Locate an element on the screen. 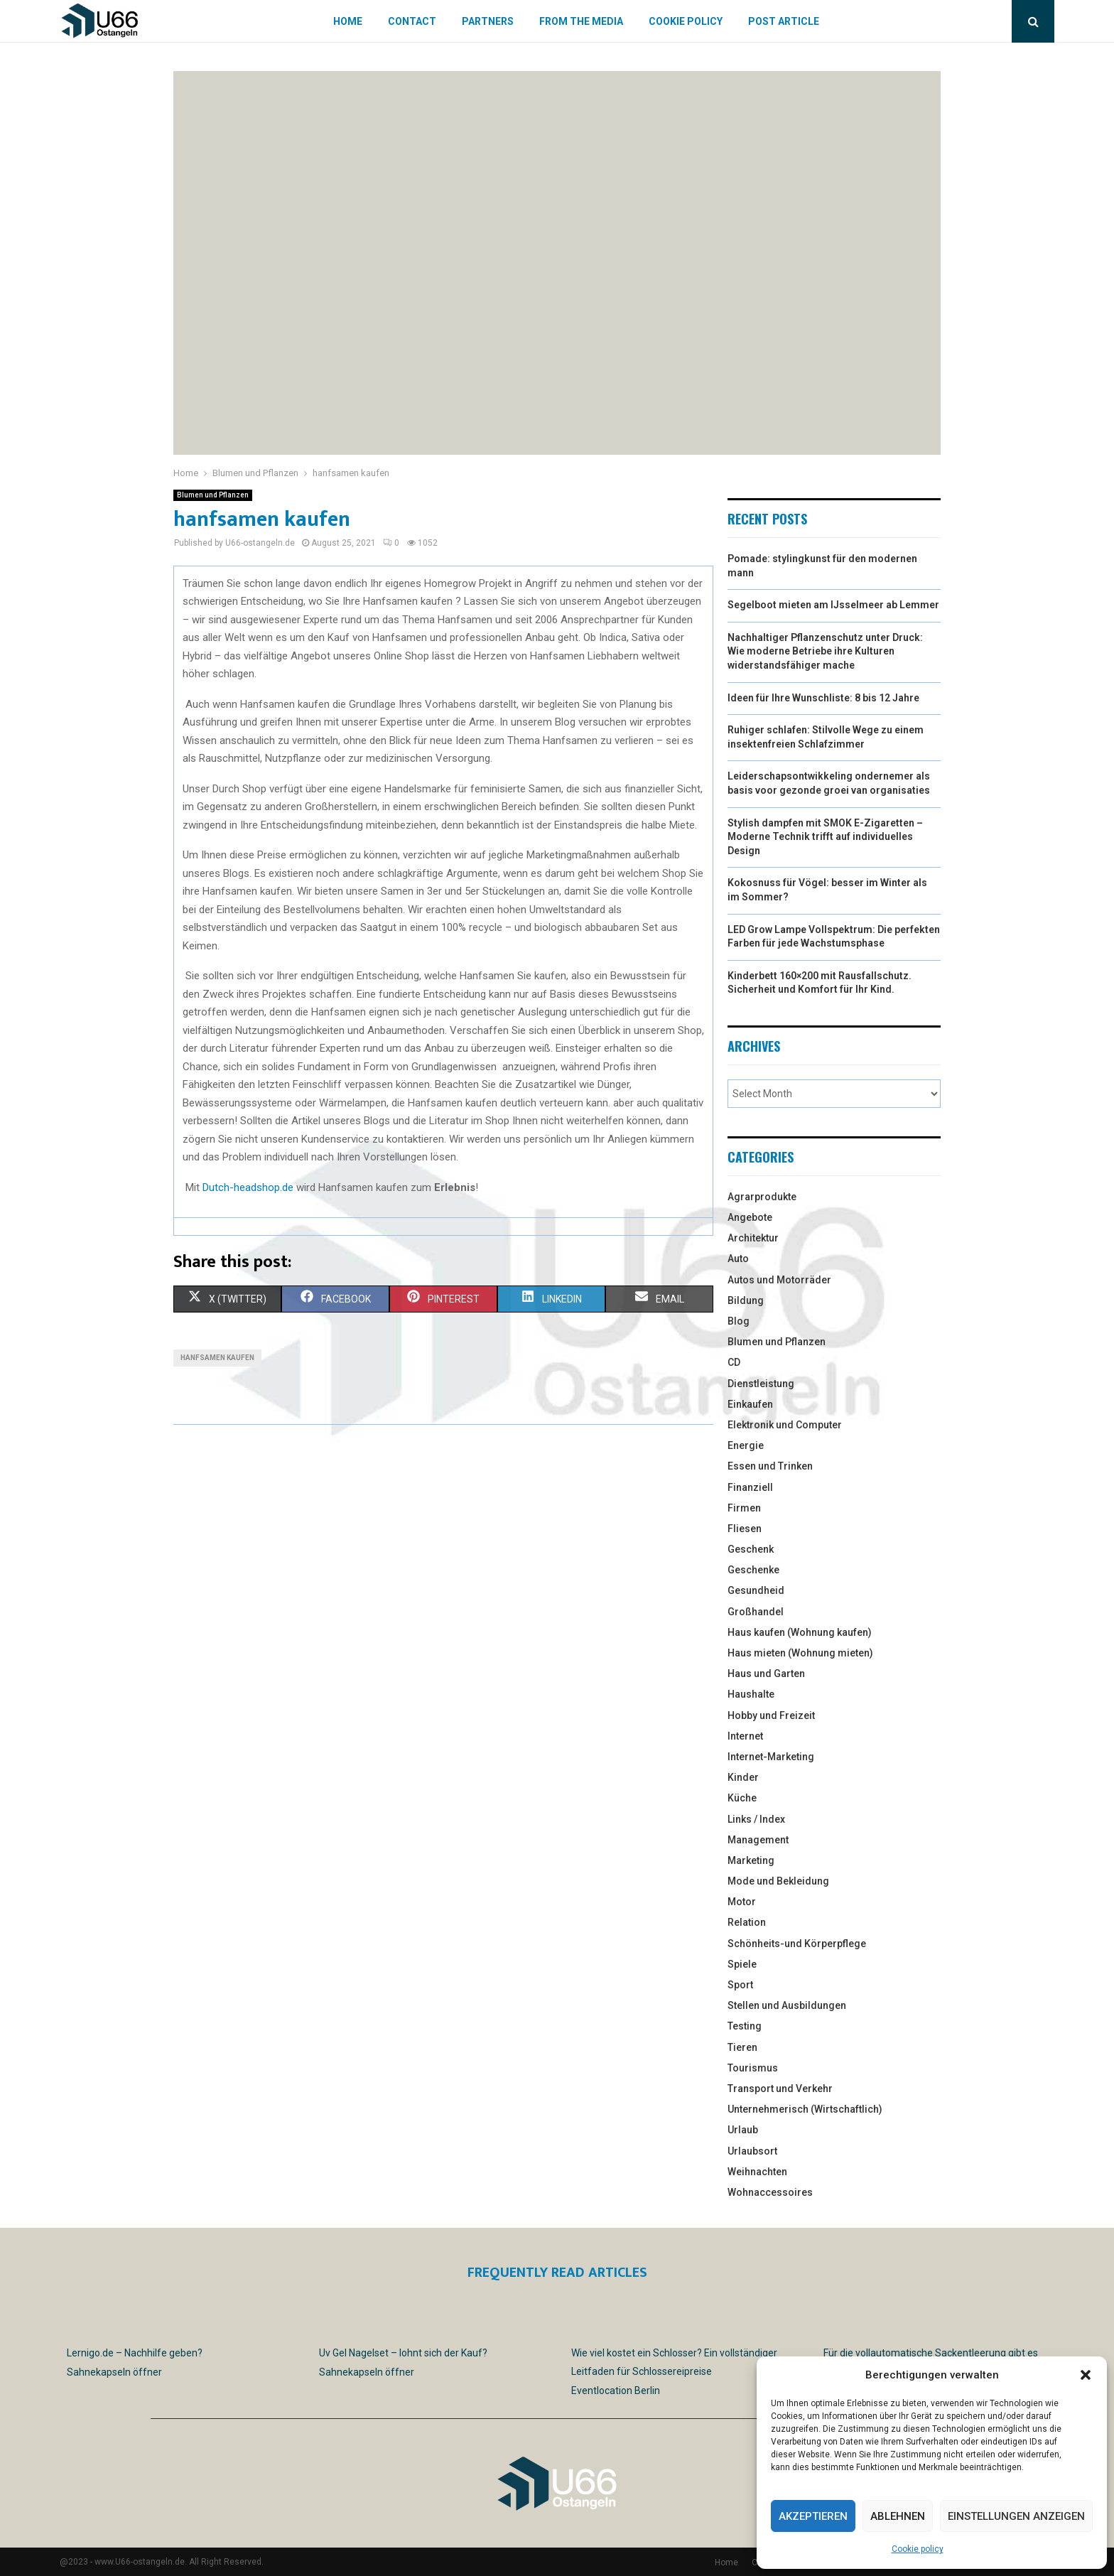  Weihnachten is located at coordinates (757, 2171).